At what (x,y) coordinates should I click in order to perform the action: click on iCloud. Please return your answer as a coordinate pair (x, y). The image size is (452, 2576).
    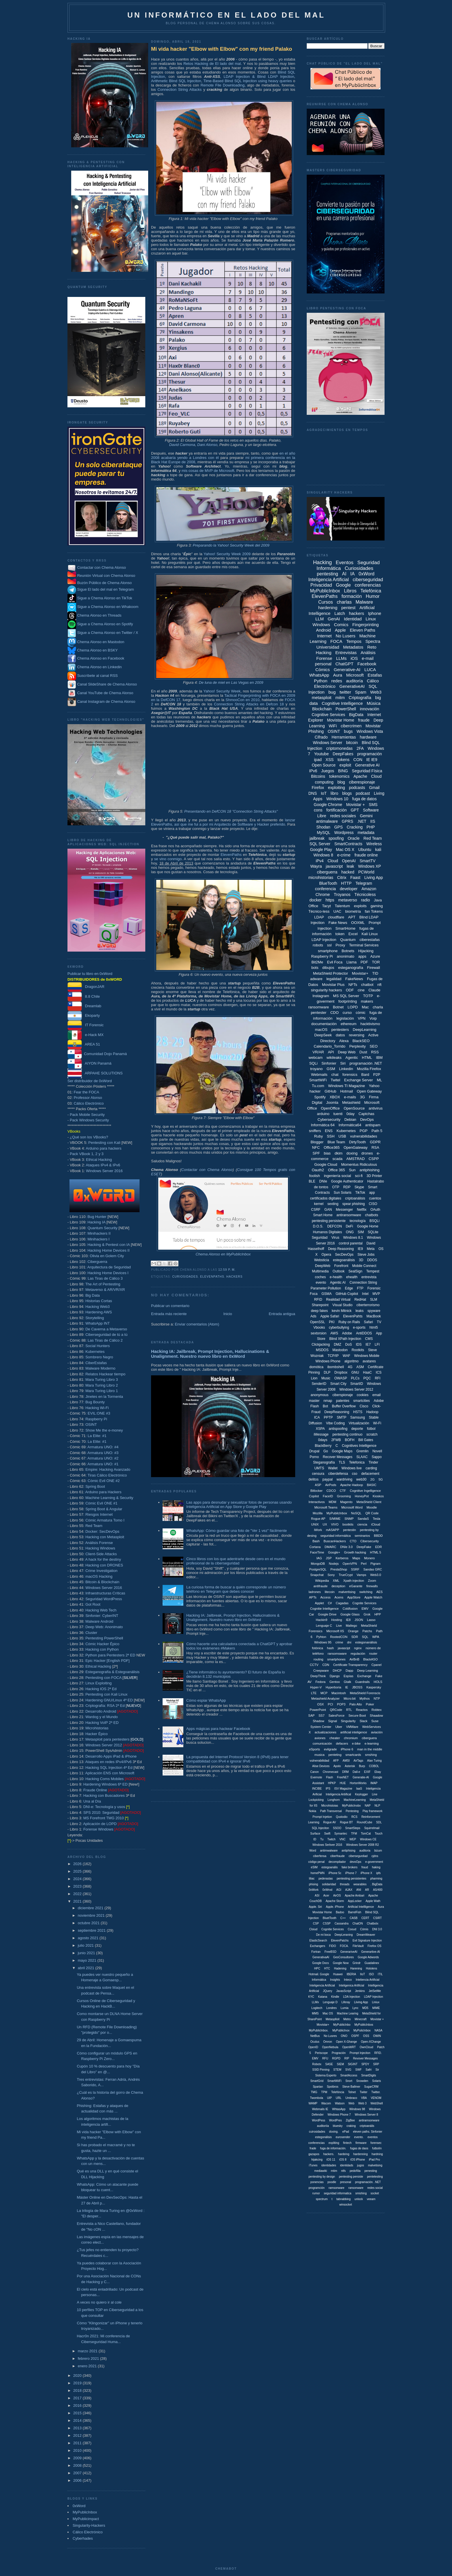
    Looking at the image, I should click on (375, 1524).